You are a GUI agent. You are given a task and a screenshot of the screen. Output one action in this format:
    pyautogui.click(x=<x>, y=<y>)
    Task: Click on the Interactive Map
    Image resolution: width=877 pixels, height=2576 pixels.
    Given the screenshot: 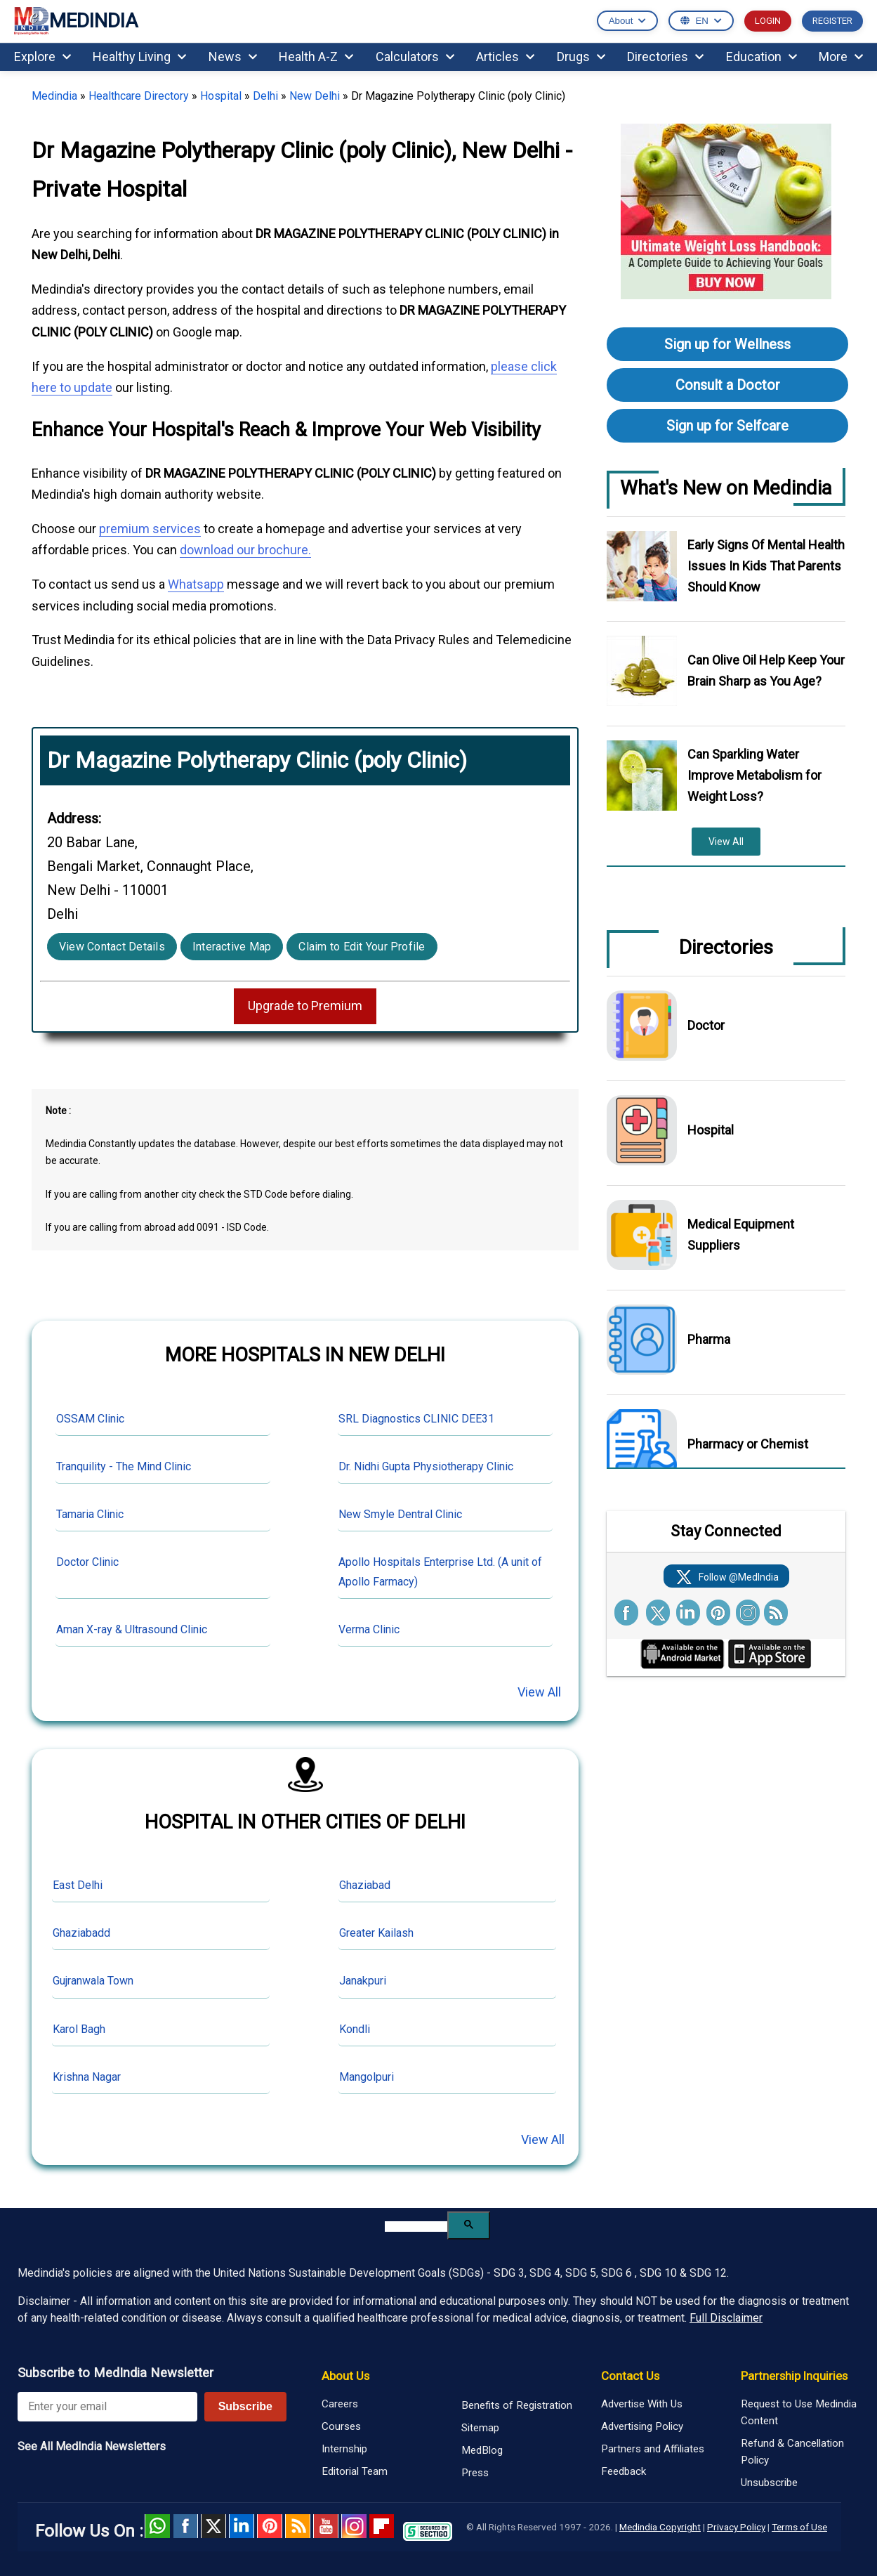 What is the action you would take?
    pyautogui.click(x=232, y=946)
    